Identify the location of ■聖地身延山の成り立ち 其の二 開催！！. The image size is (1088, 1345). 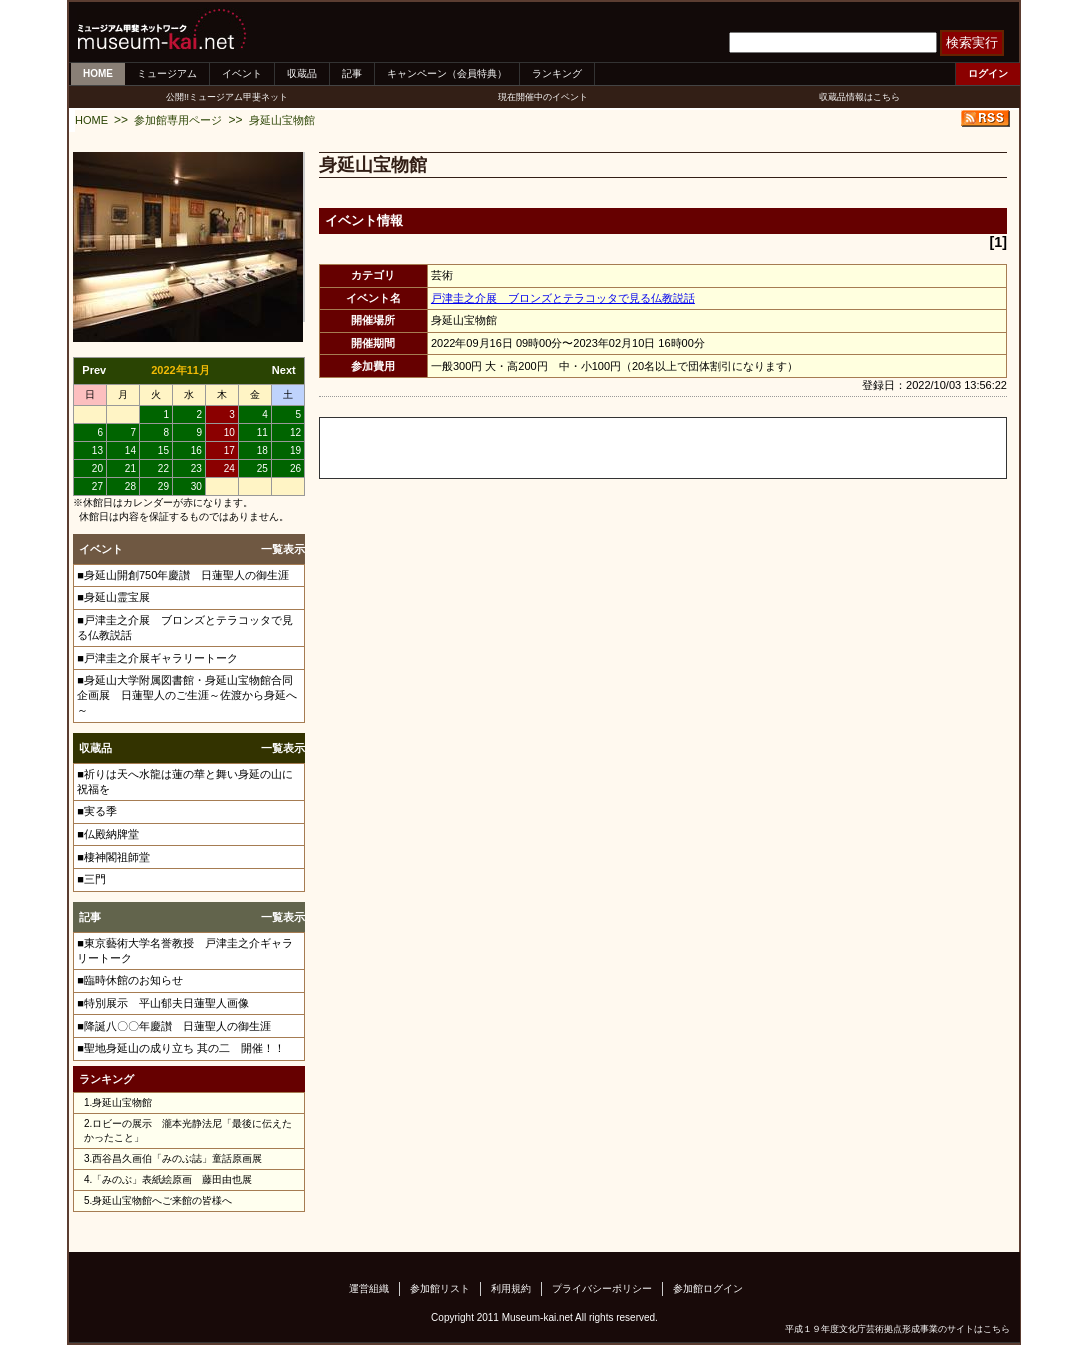
(181, 1048).